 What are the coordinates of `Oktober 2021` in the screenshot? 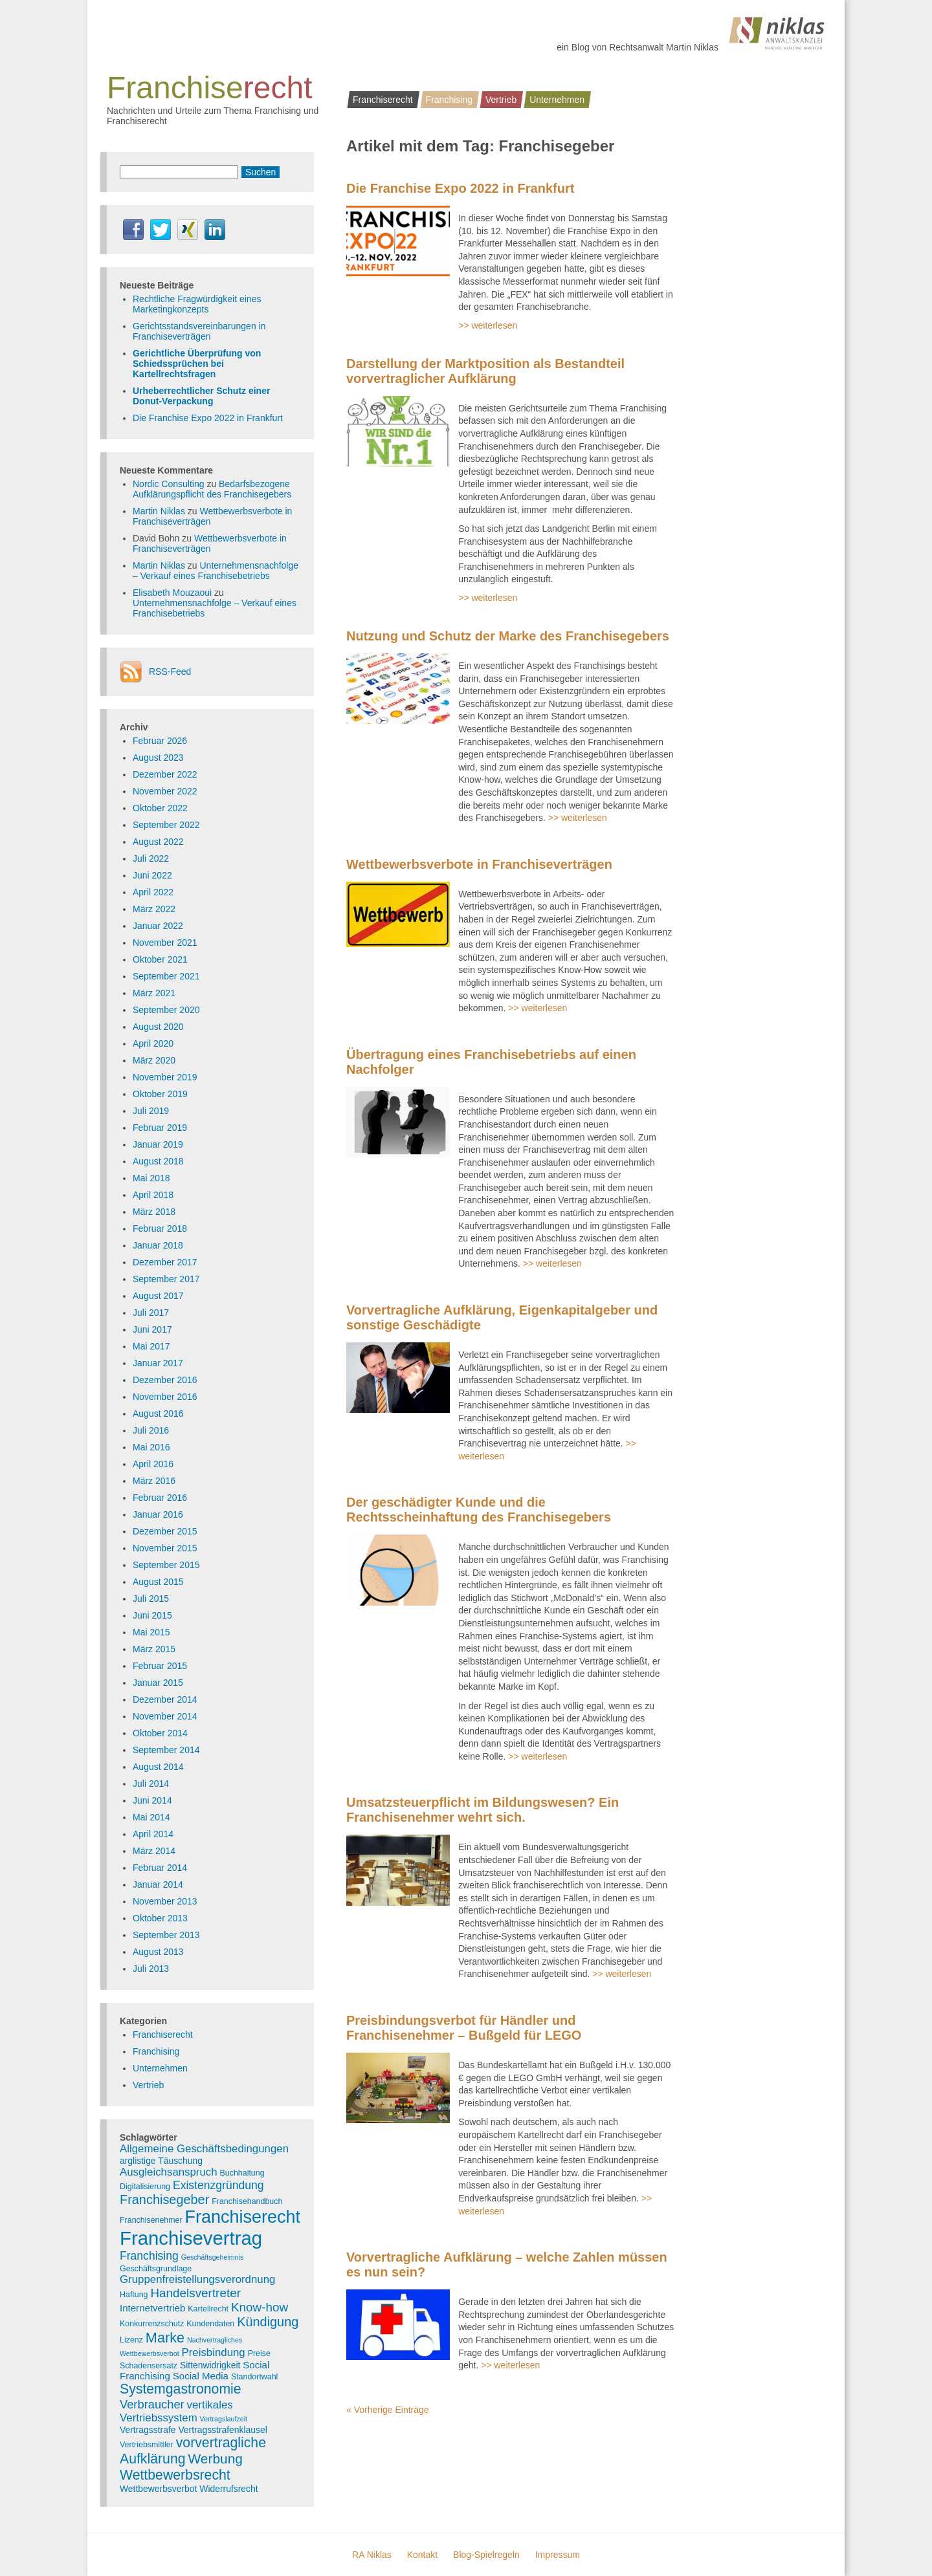 It's located at (160, 959).